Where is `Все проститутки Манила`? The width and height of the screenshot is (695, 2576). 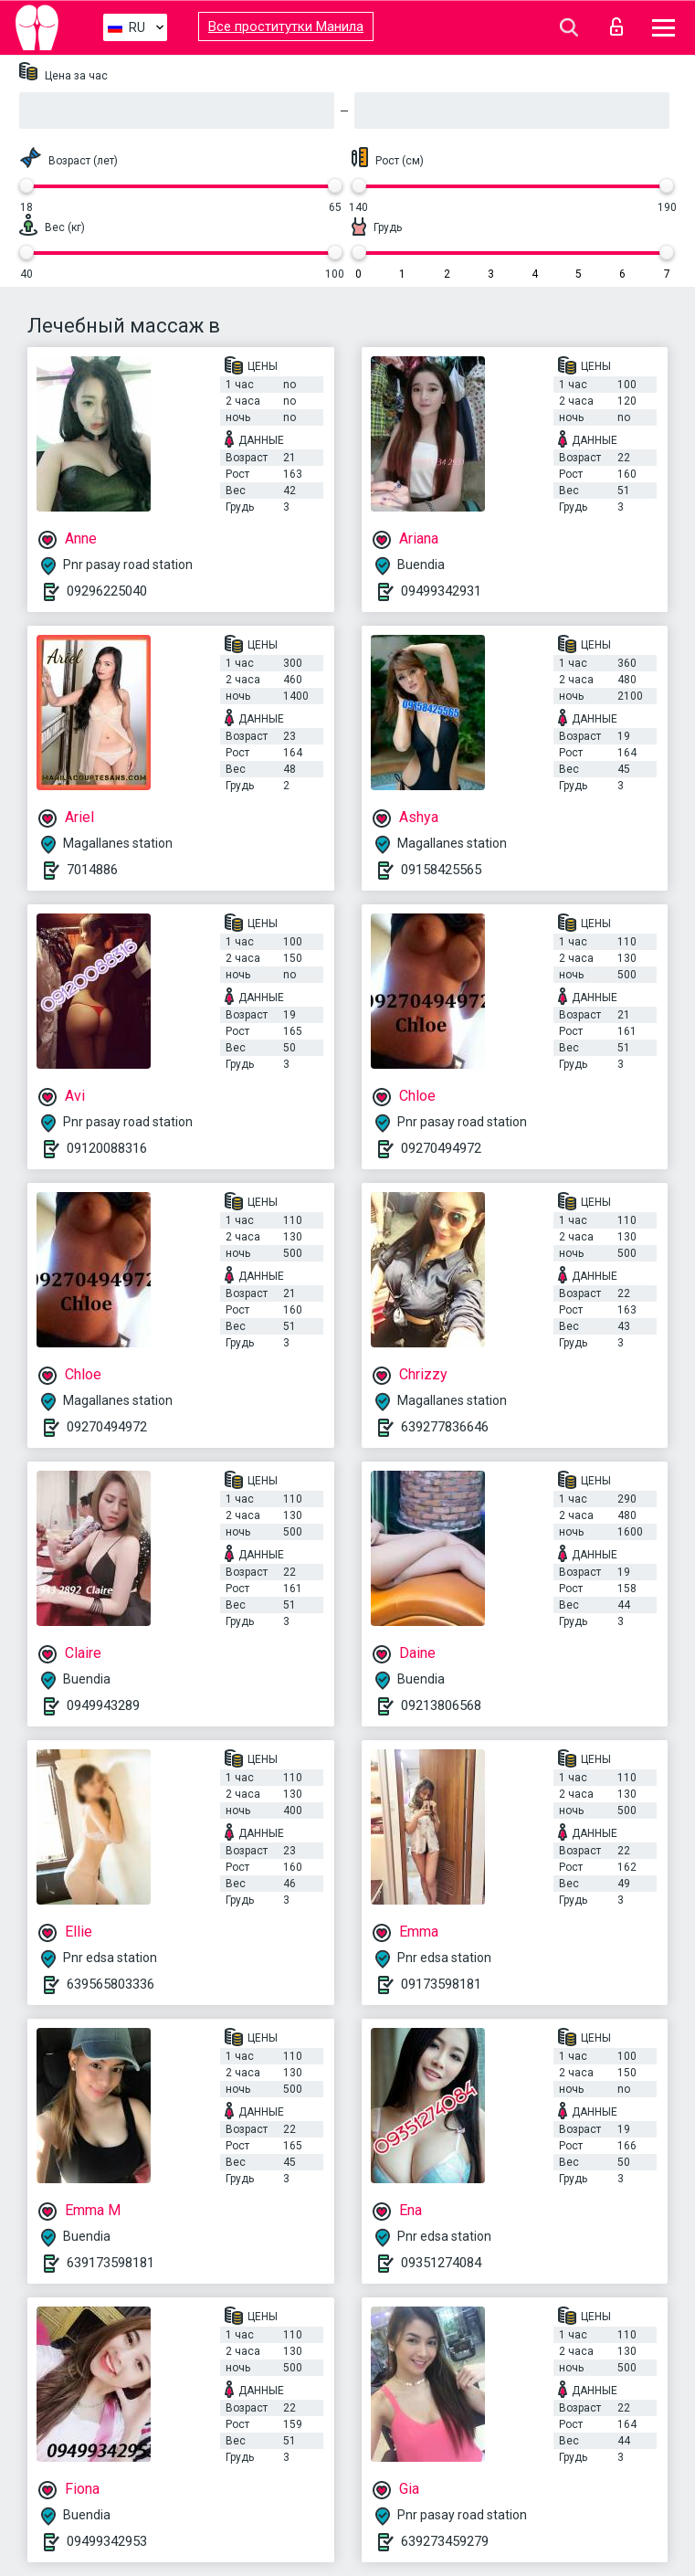 Все проститутки Манила is located at coordinates (285, 26).